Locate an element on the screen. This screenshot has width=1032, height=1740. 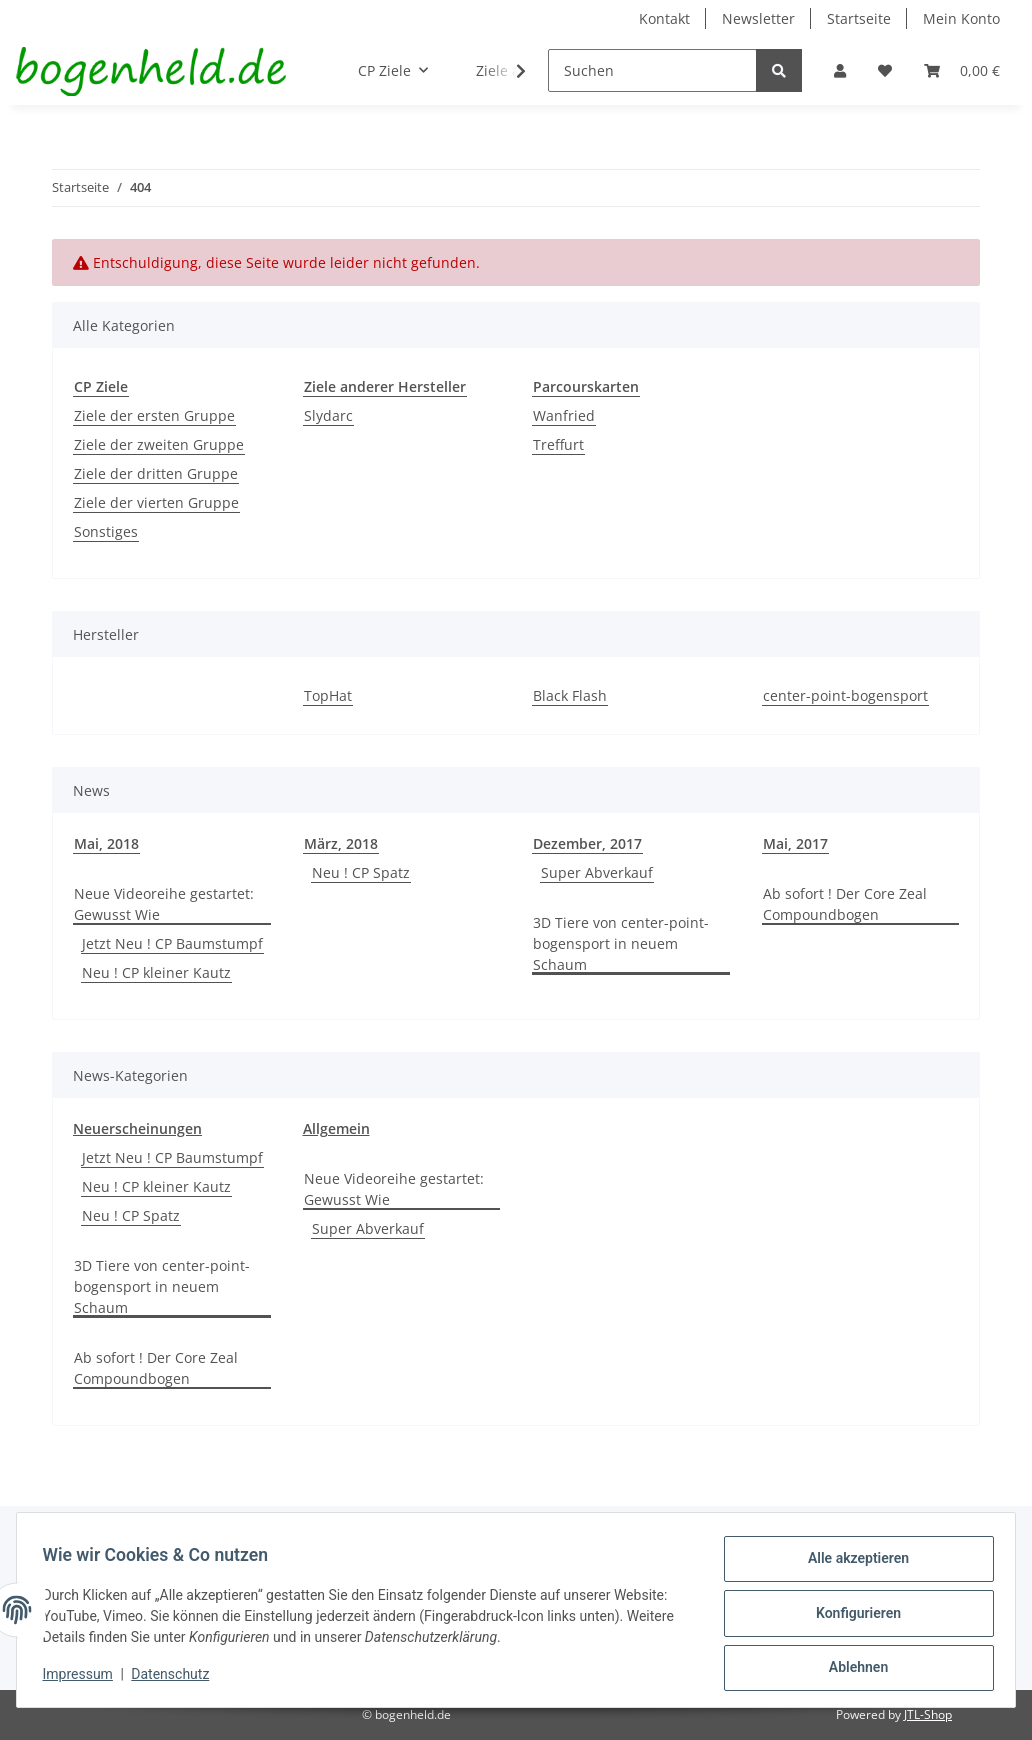
center-point-bogensport is located at coordinates (845, 695).